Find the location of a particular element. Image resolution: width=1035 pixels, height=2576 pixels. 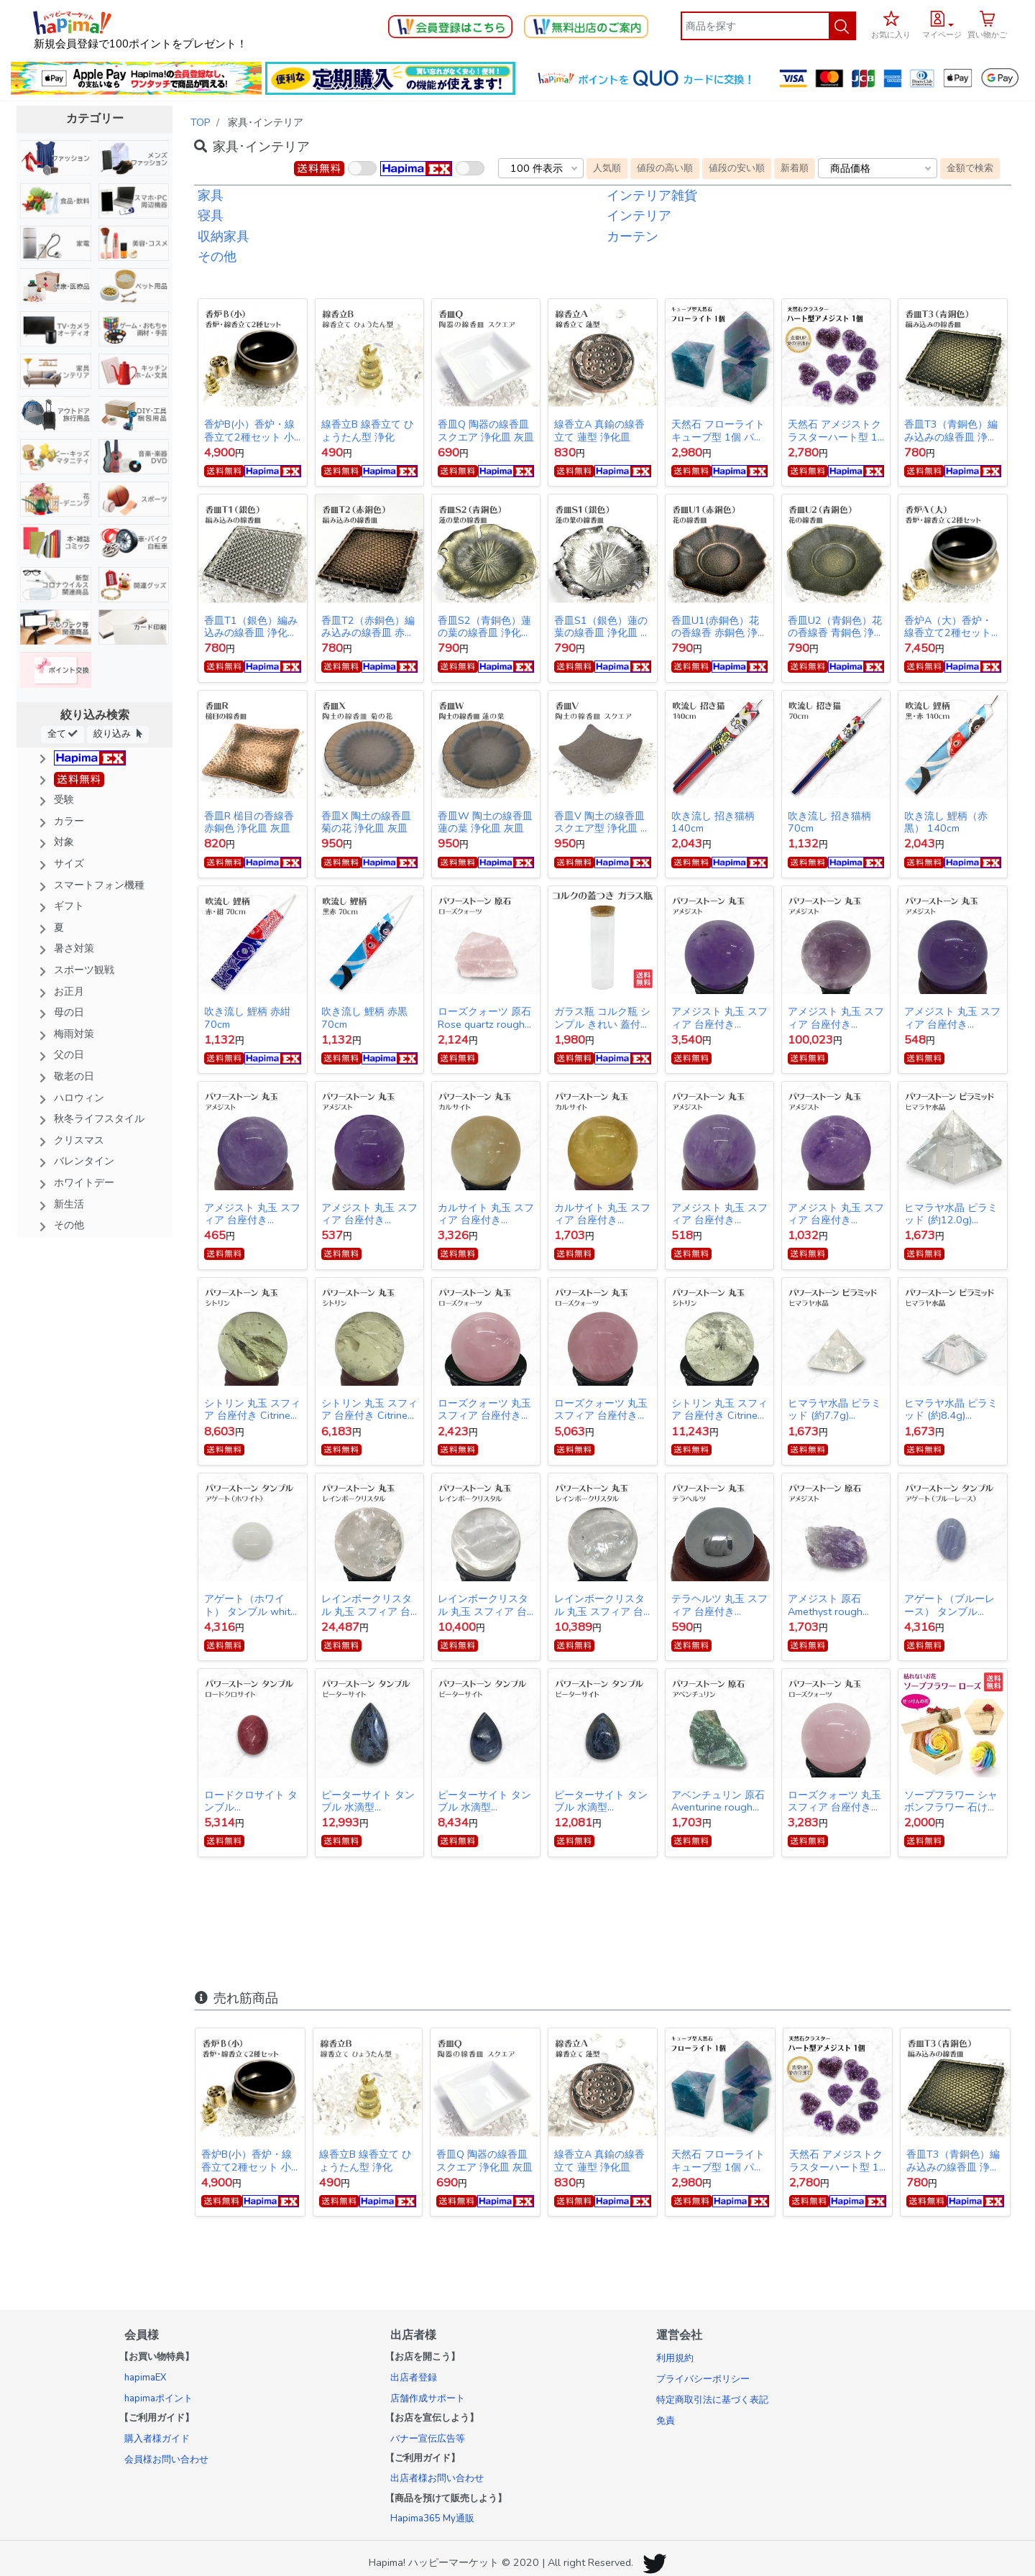

ロードクロサイト タンブル Rhodochrosite tumbled stone 送料無料 is located at coordinates (251, 1801).